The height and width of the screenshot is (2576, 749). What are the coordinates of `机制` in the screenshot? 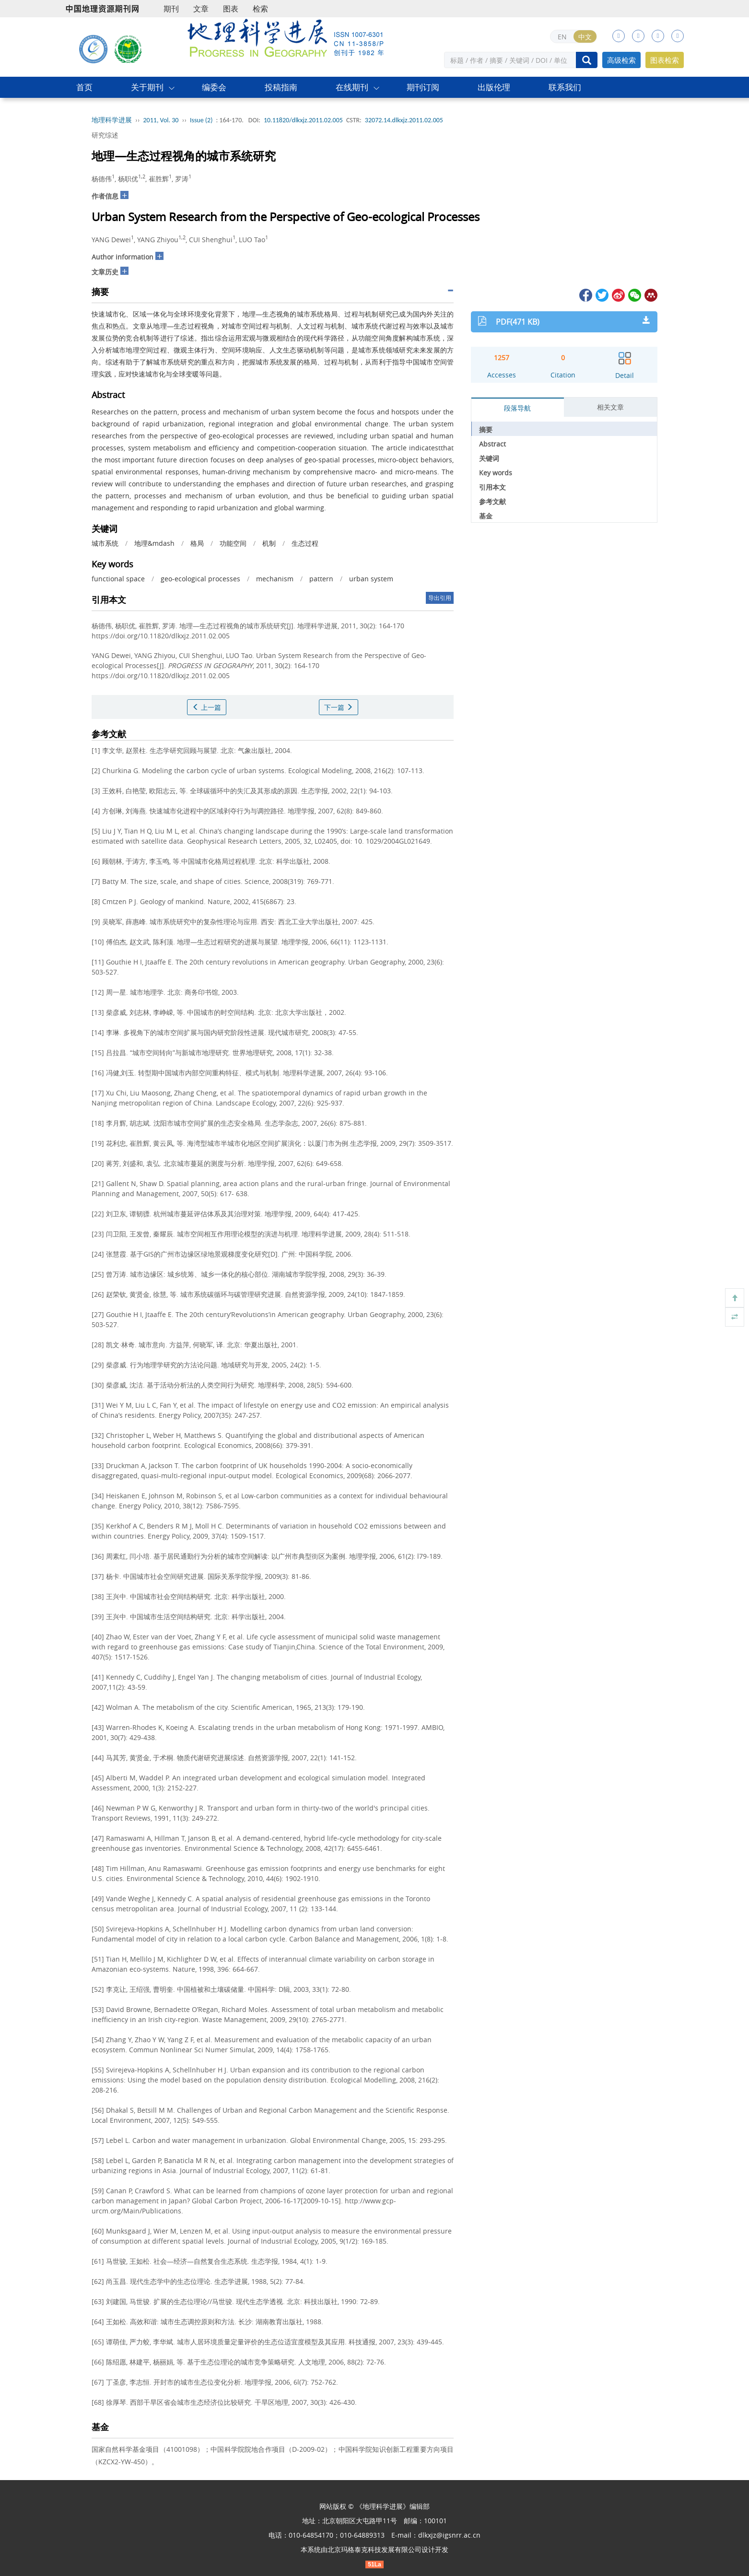 It's located at (269, 543).